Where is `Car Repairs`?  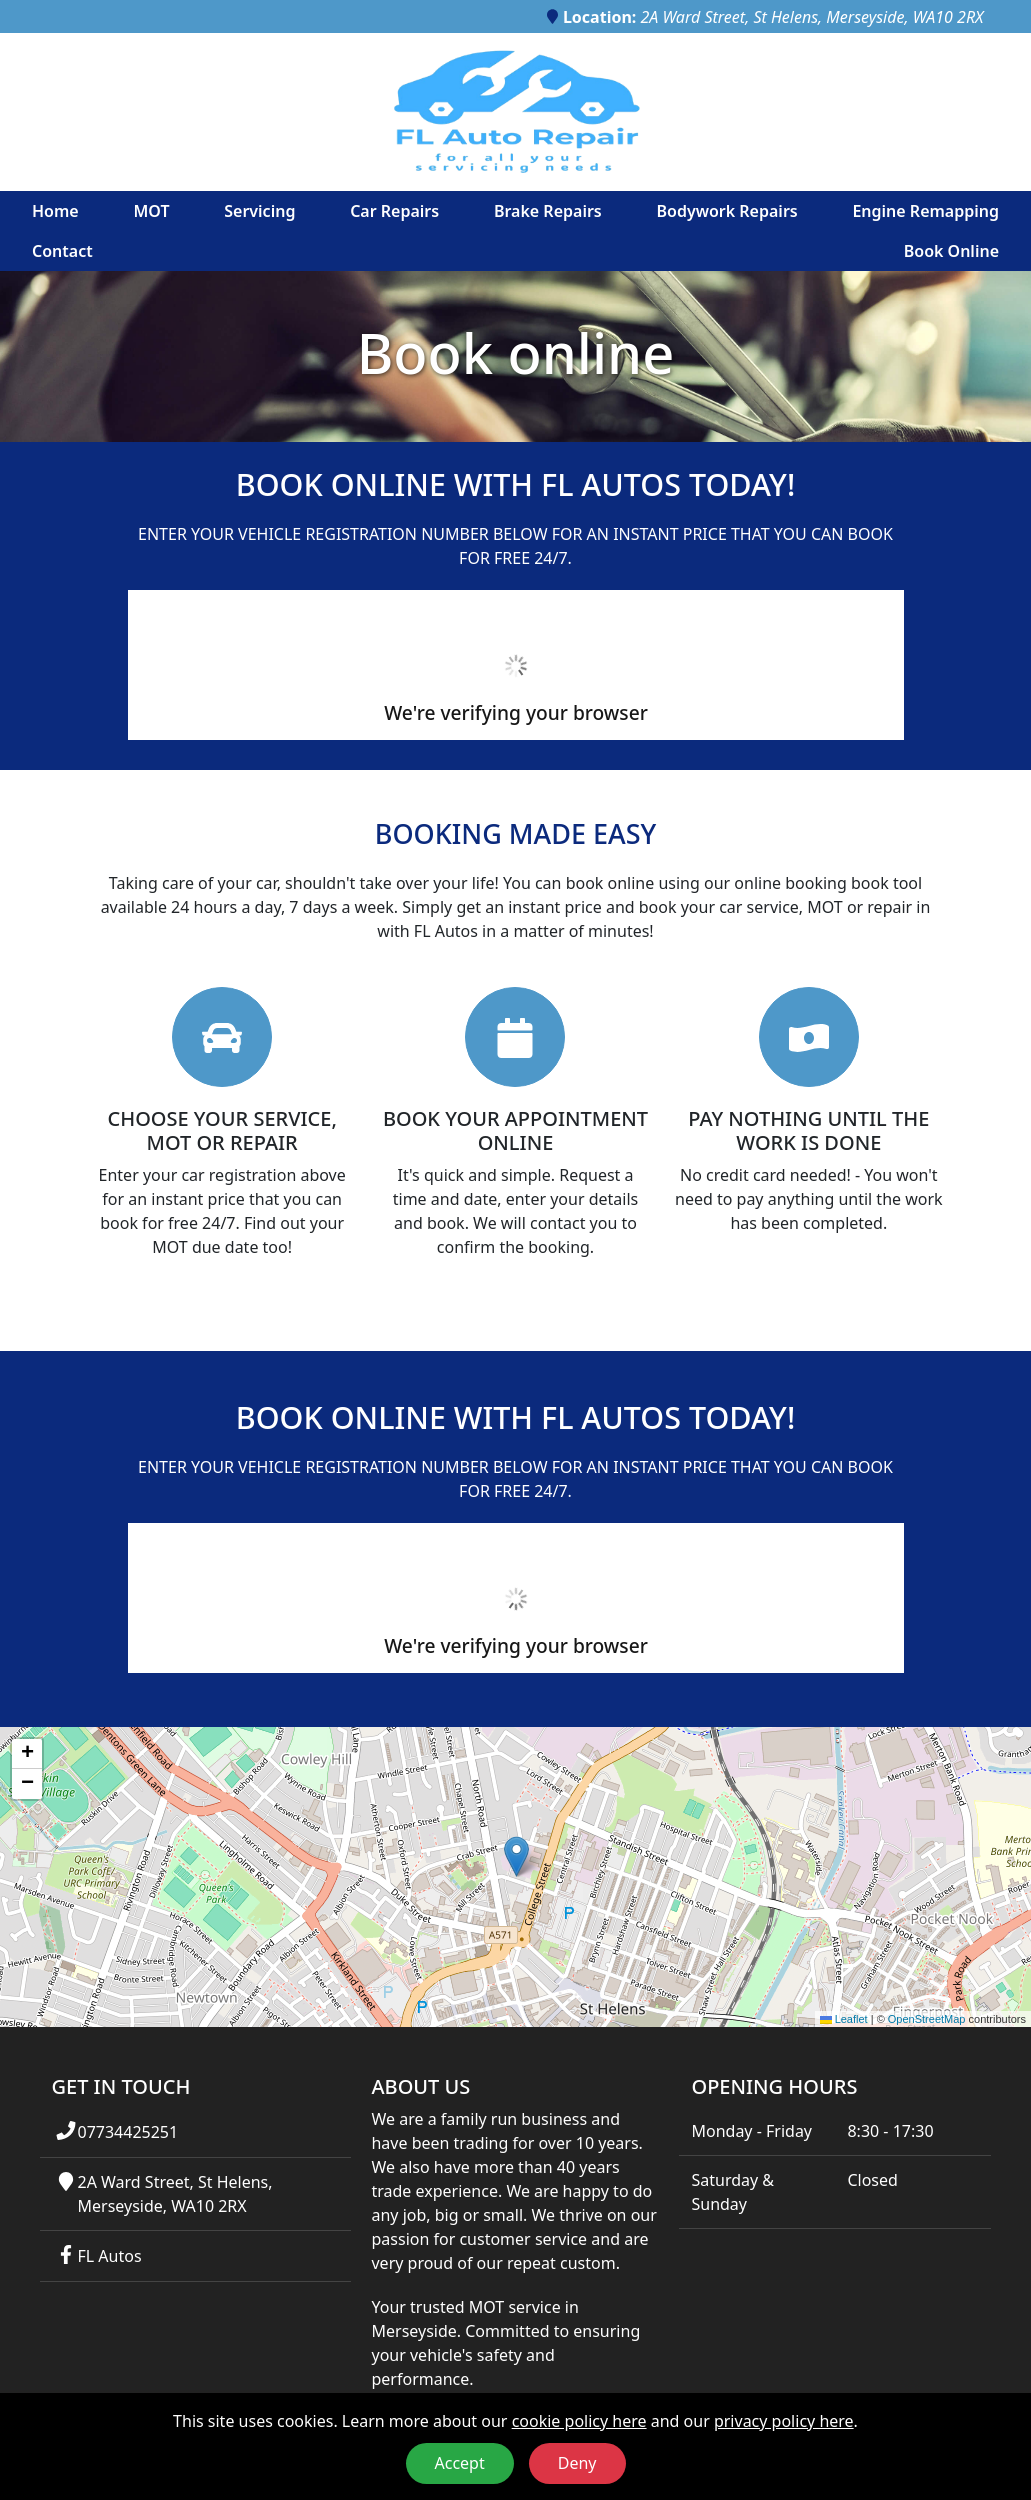 Car Repairs is located at coordinates (394, 211).